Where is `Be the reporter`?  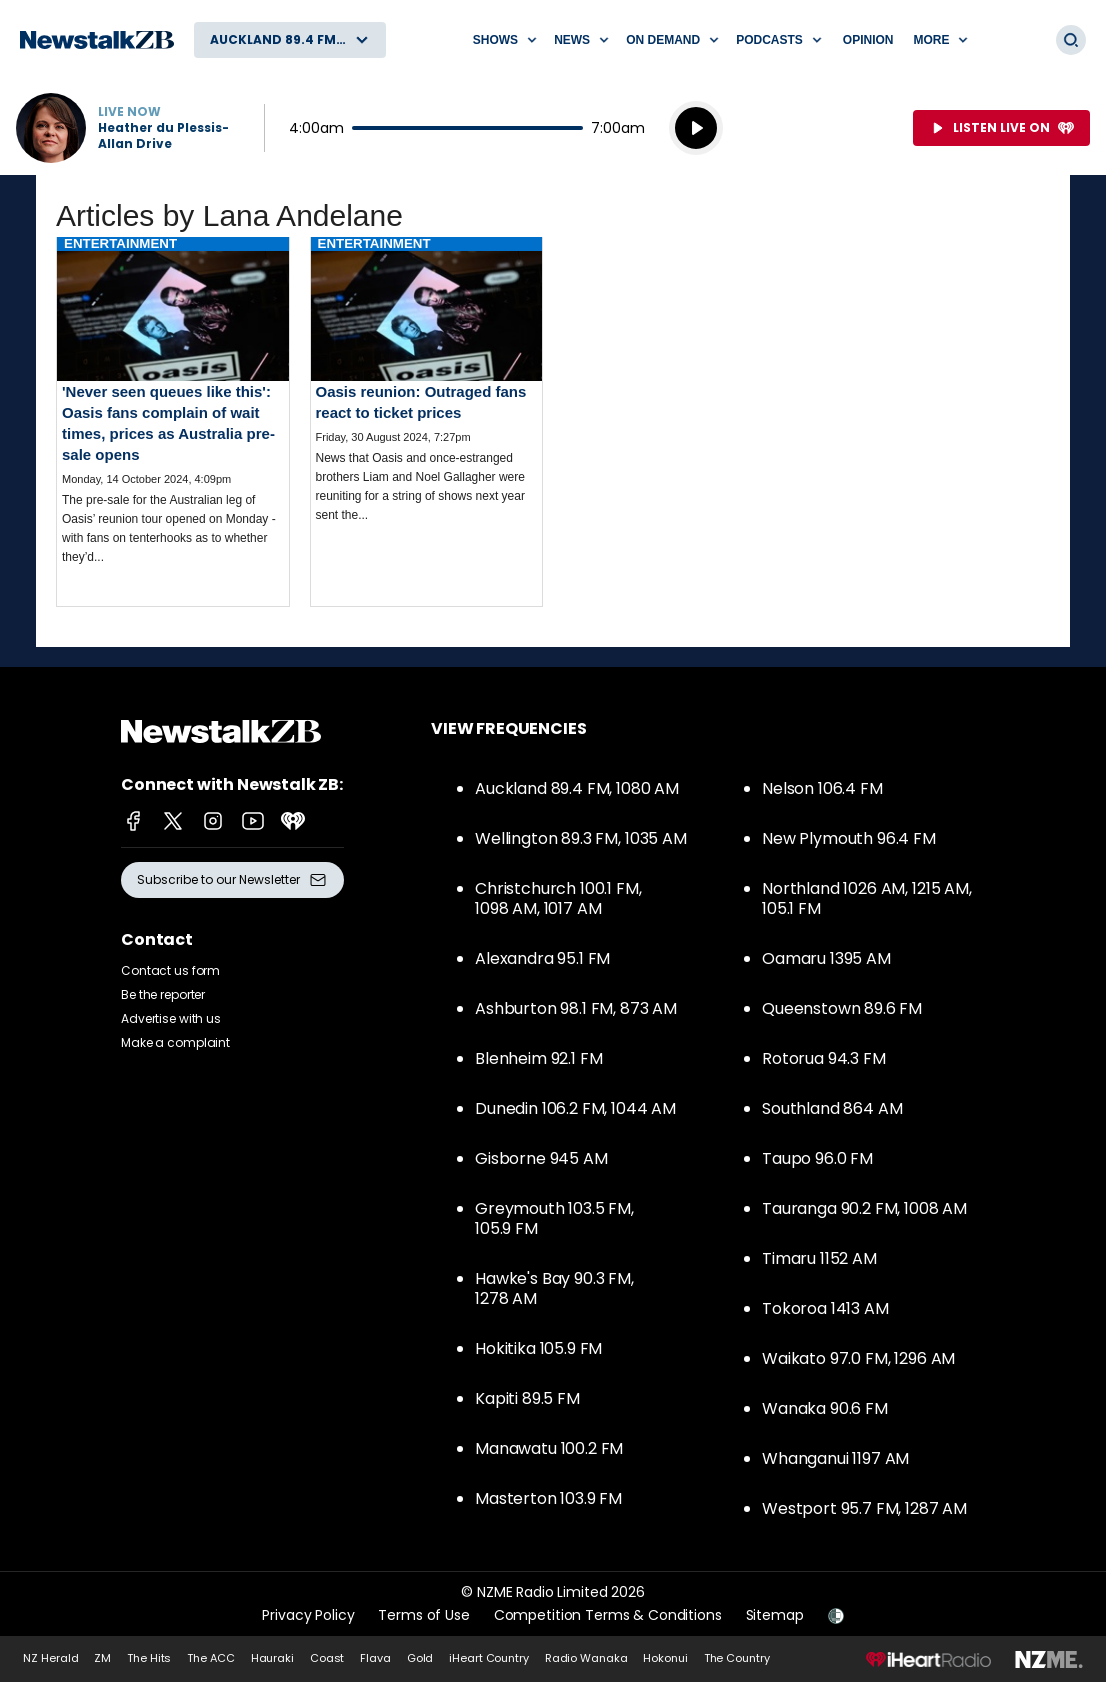
Be the reporter is located at coordinates (163, 994).